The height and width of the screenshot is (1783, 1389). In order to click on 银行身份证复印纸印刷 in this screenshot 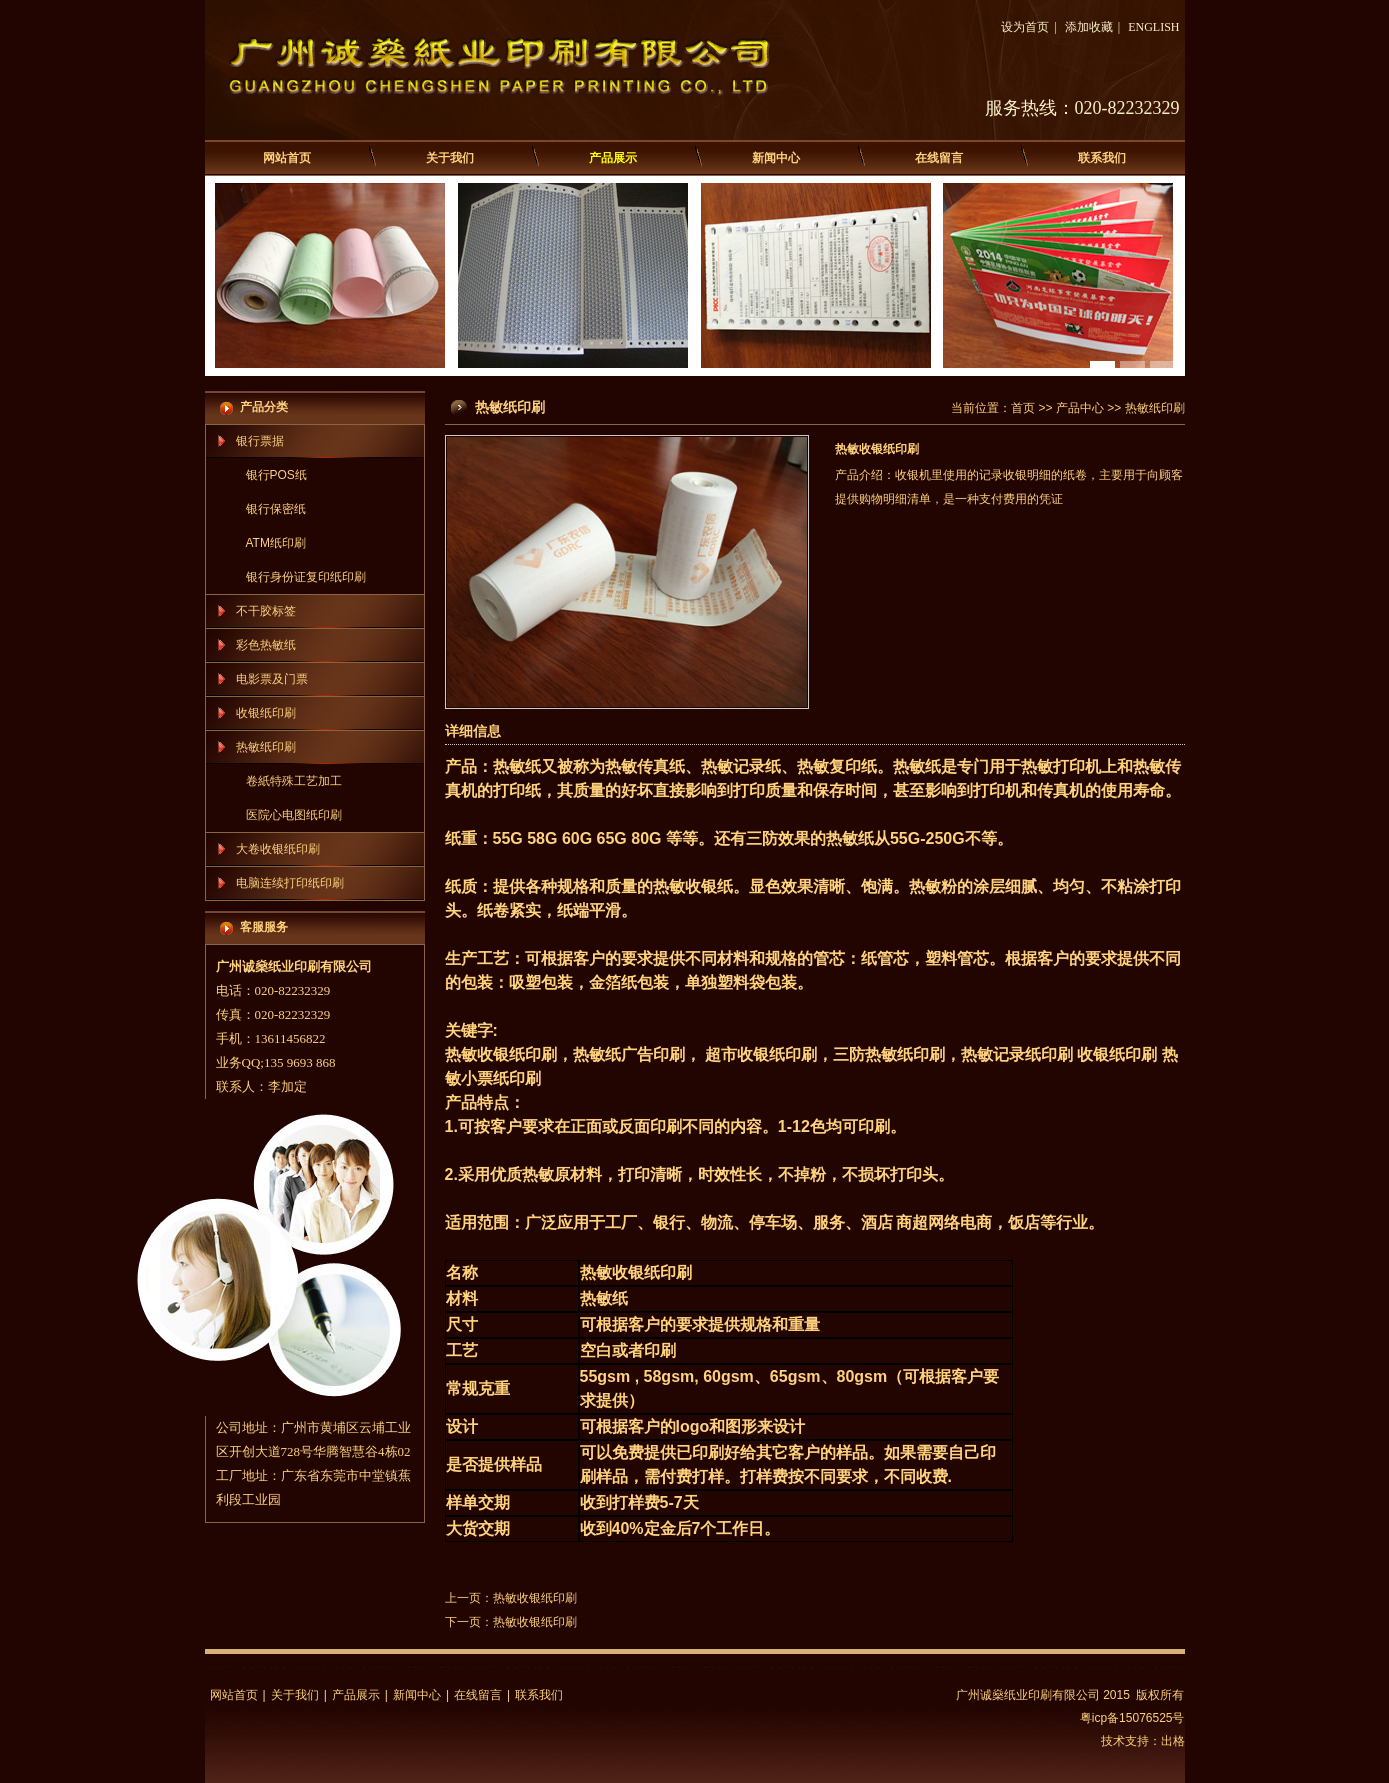, I will do `click(306, 577)`.